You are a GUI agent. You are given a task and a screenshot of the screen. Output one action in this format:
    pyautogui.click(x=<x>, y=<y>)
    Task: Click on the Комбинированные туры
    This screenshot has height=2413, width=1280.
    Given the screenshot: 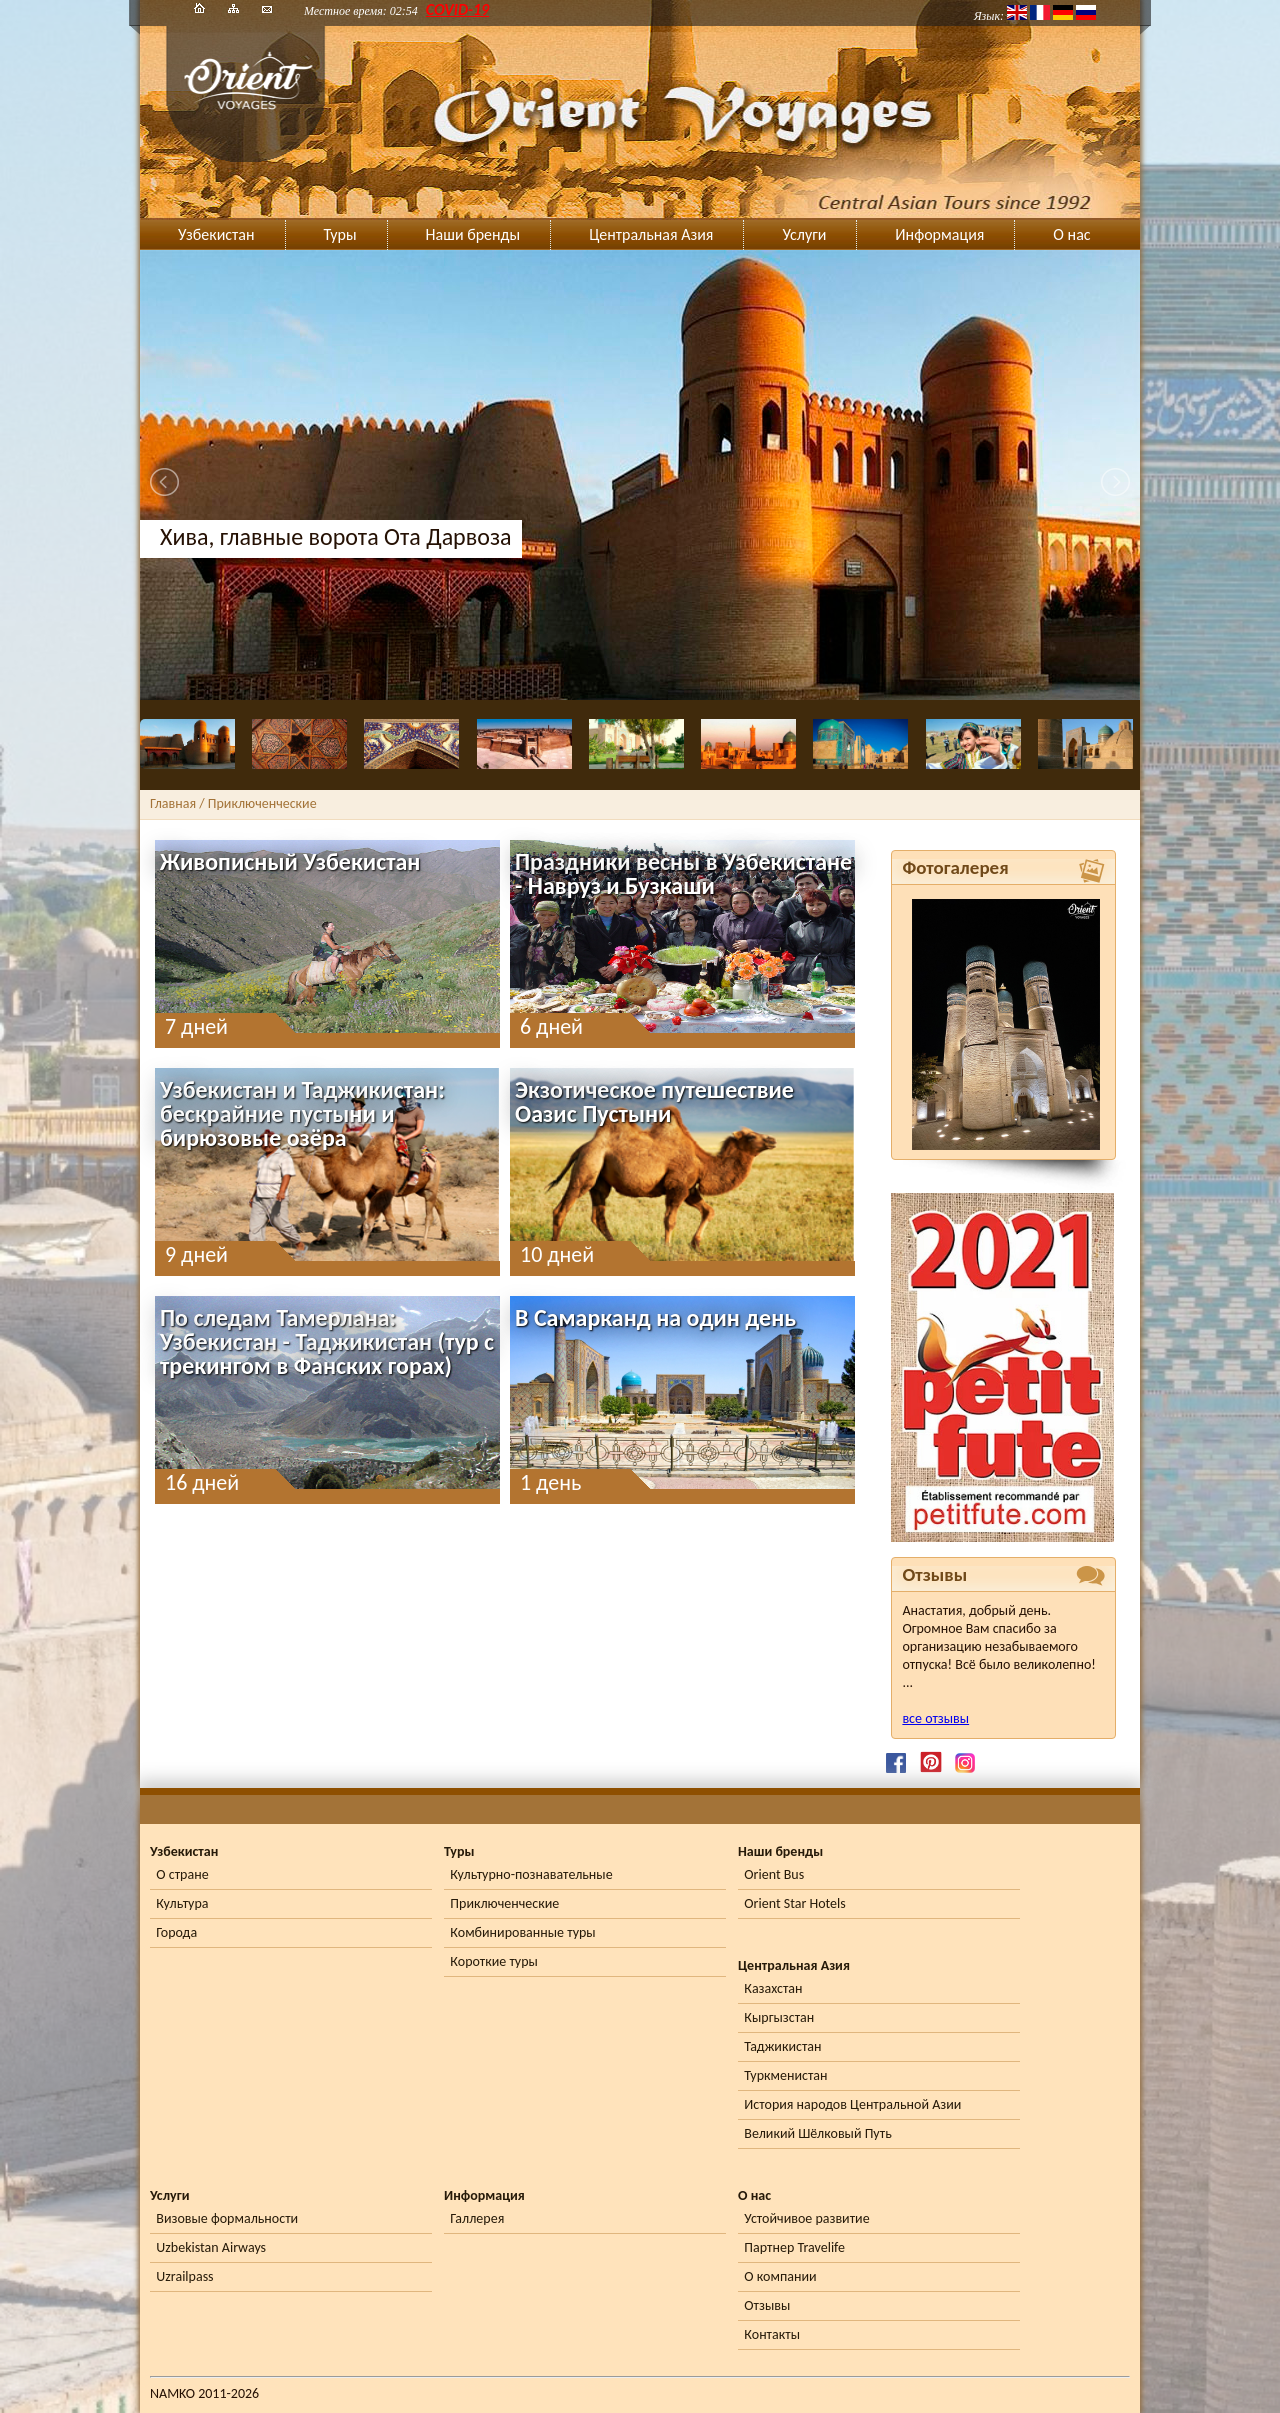 What is the action you would take?
    pyautogui.click(x=522, y=1932)
    